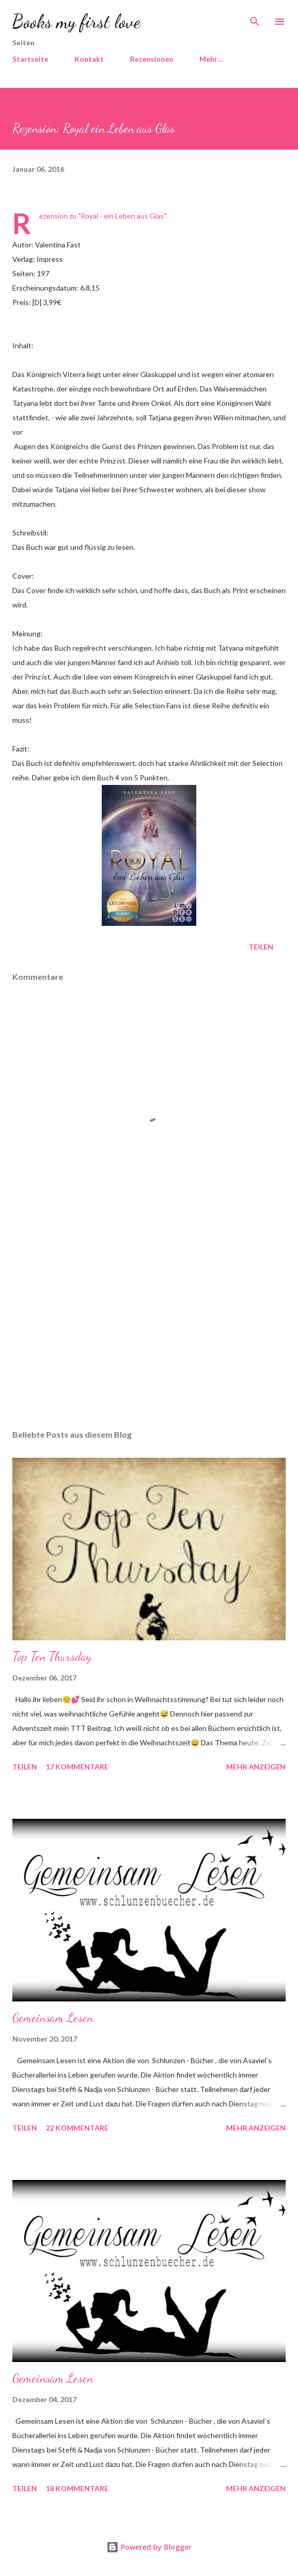  Describe the element at coordinates (89, 59) in the screenshot. I see `Kontakt` at that location.